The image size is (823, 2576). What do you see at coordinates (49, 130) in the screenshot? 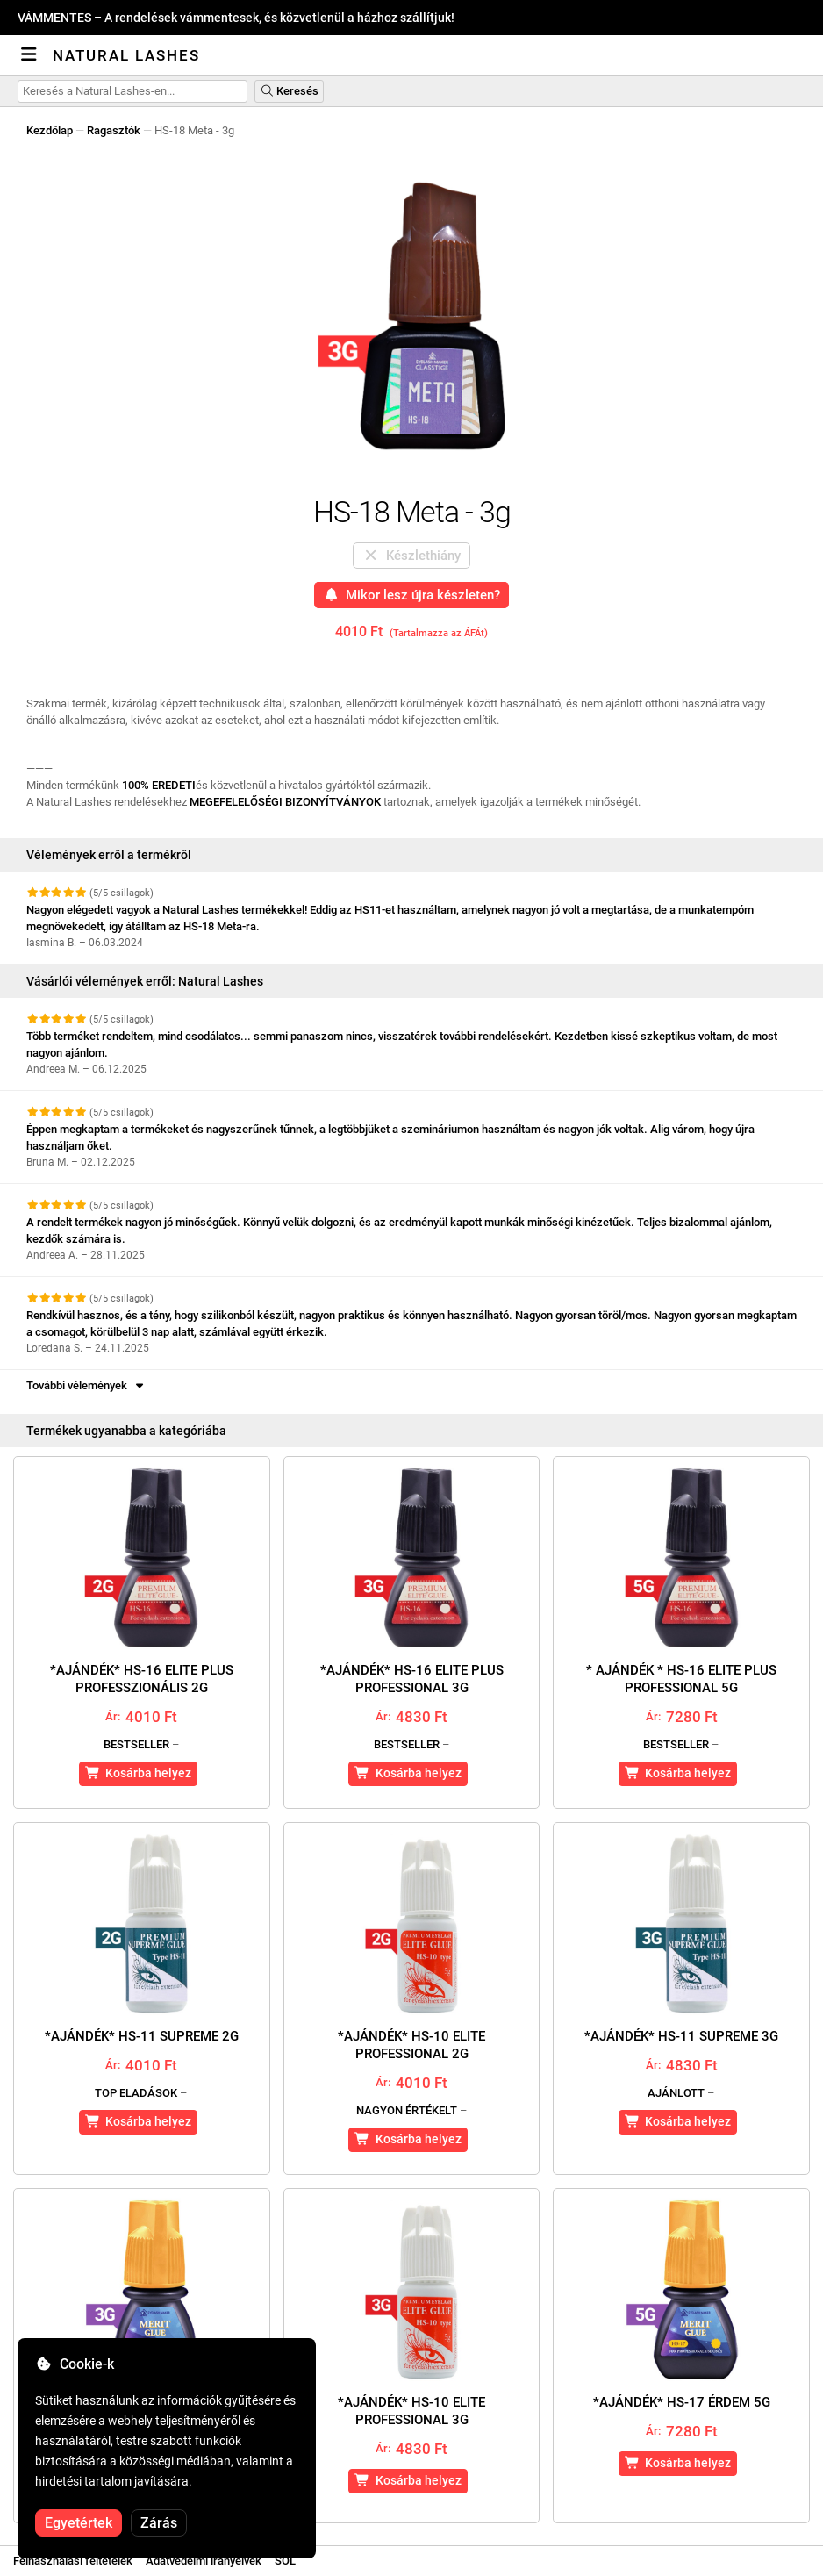
I see `Kezdőlap` at bounding box center [49, 130].